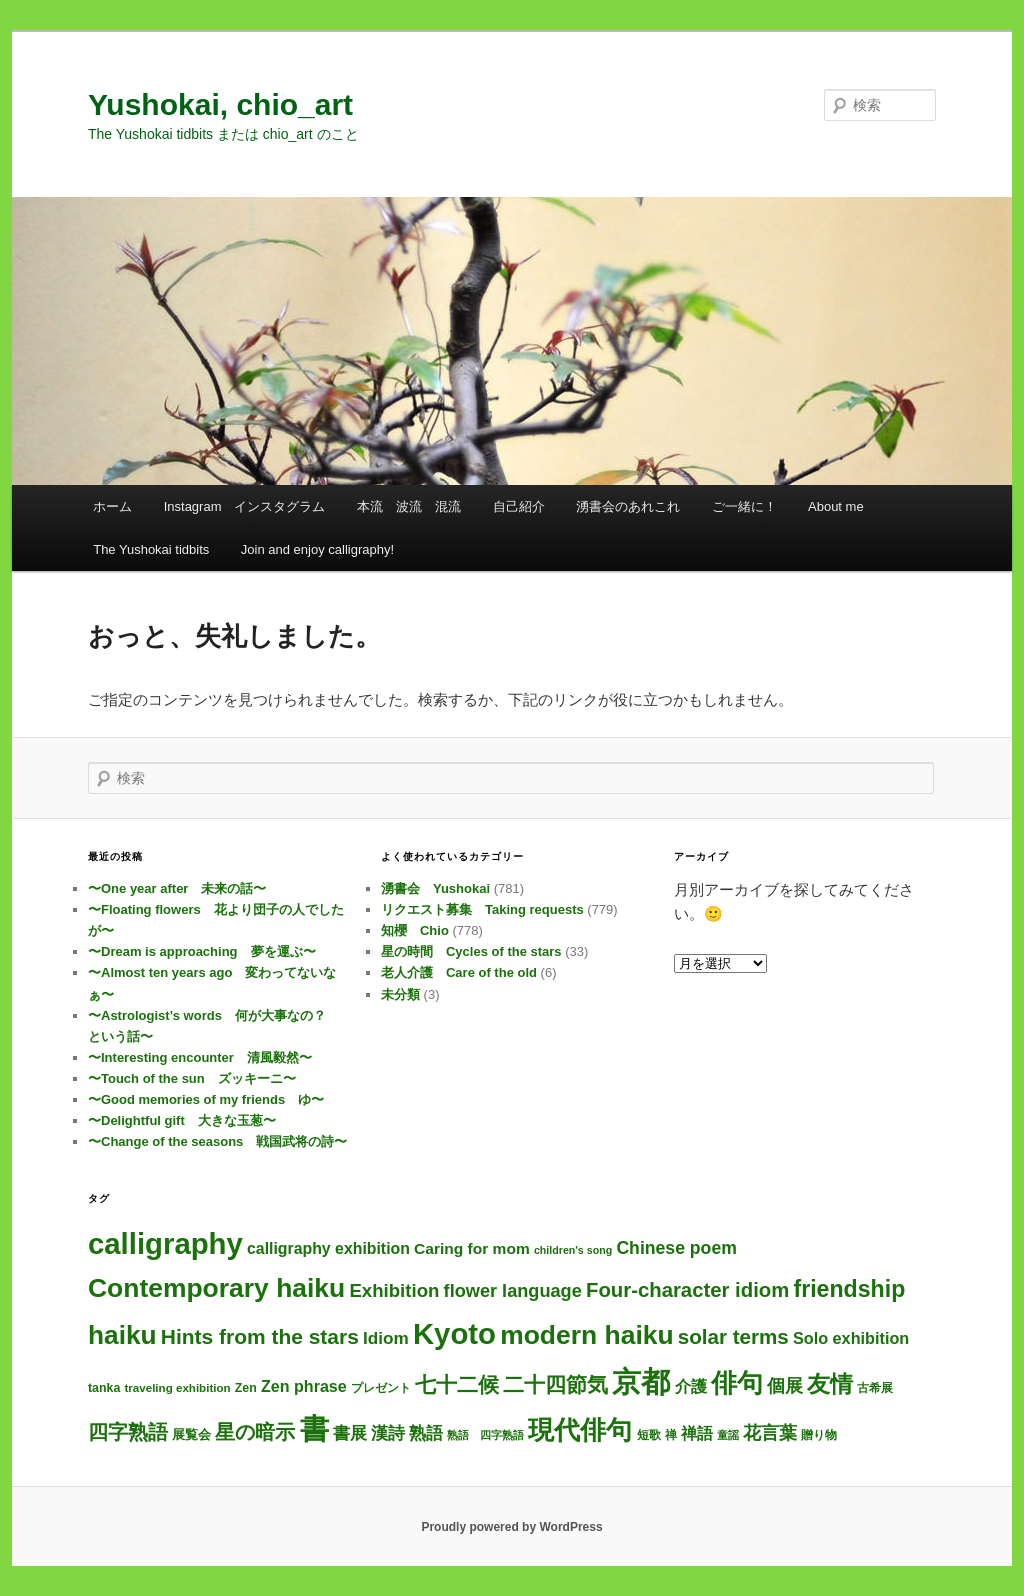 The height and width of the screenshot is (1596, 1024). What do you see at coordinates (457, 1384) in the screenshot?
I see `七十二候 [七十二候 (61個の項目)]` at bounding box center [457, 1384].